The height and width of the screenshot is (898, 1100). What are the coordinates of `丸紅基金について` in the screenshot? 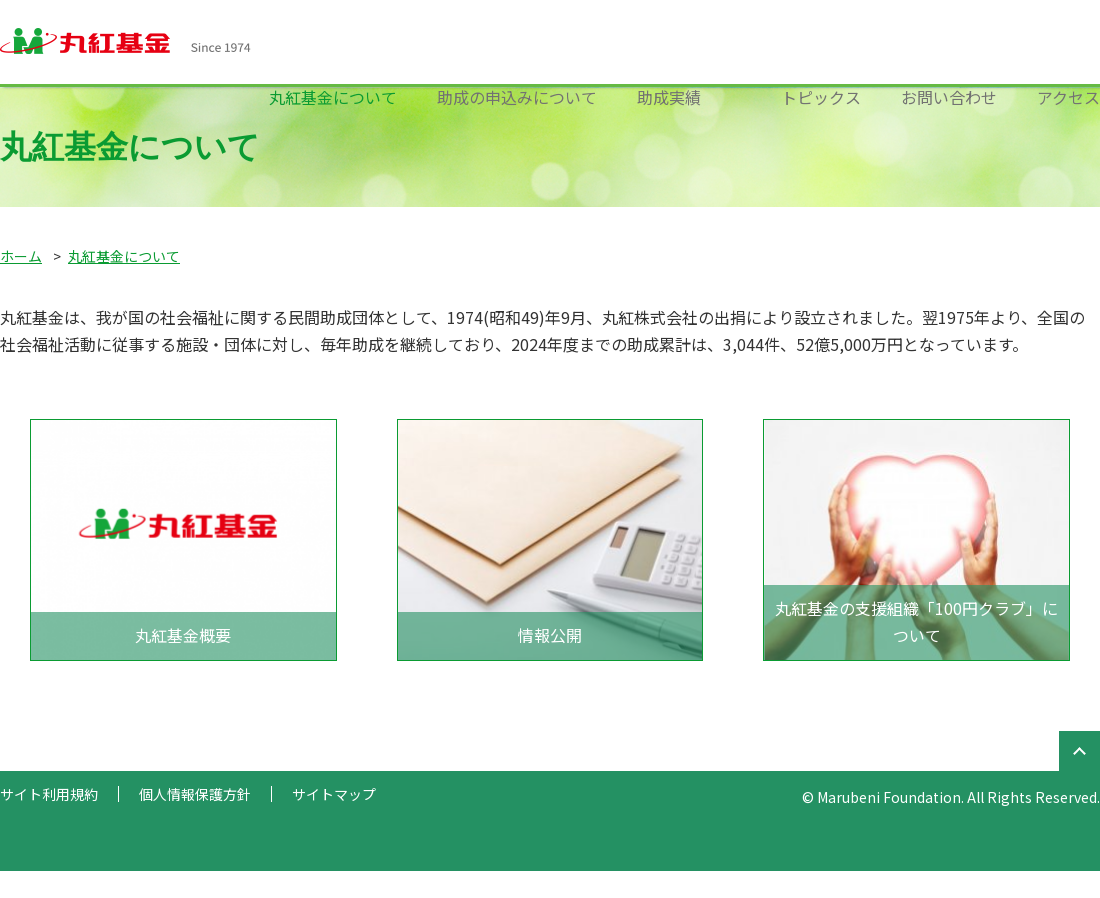 It's located at (333, 97).